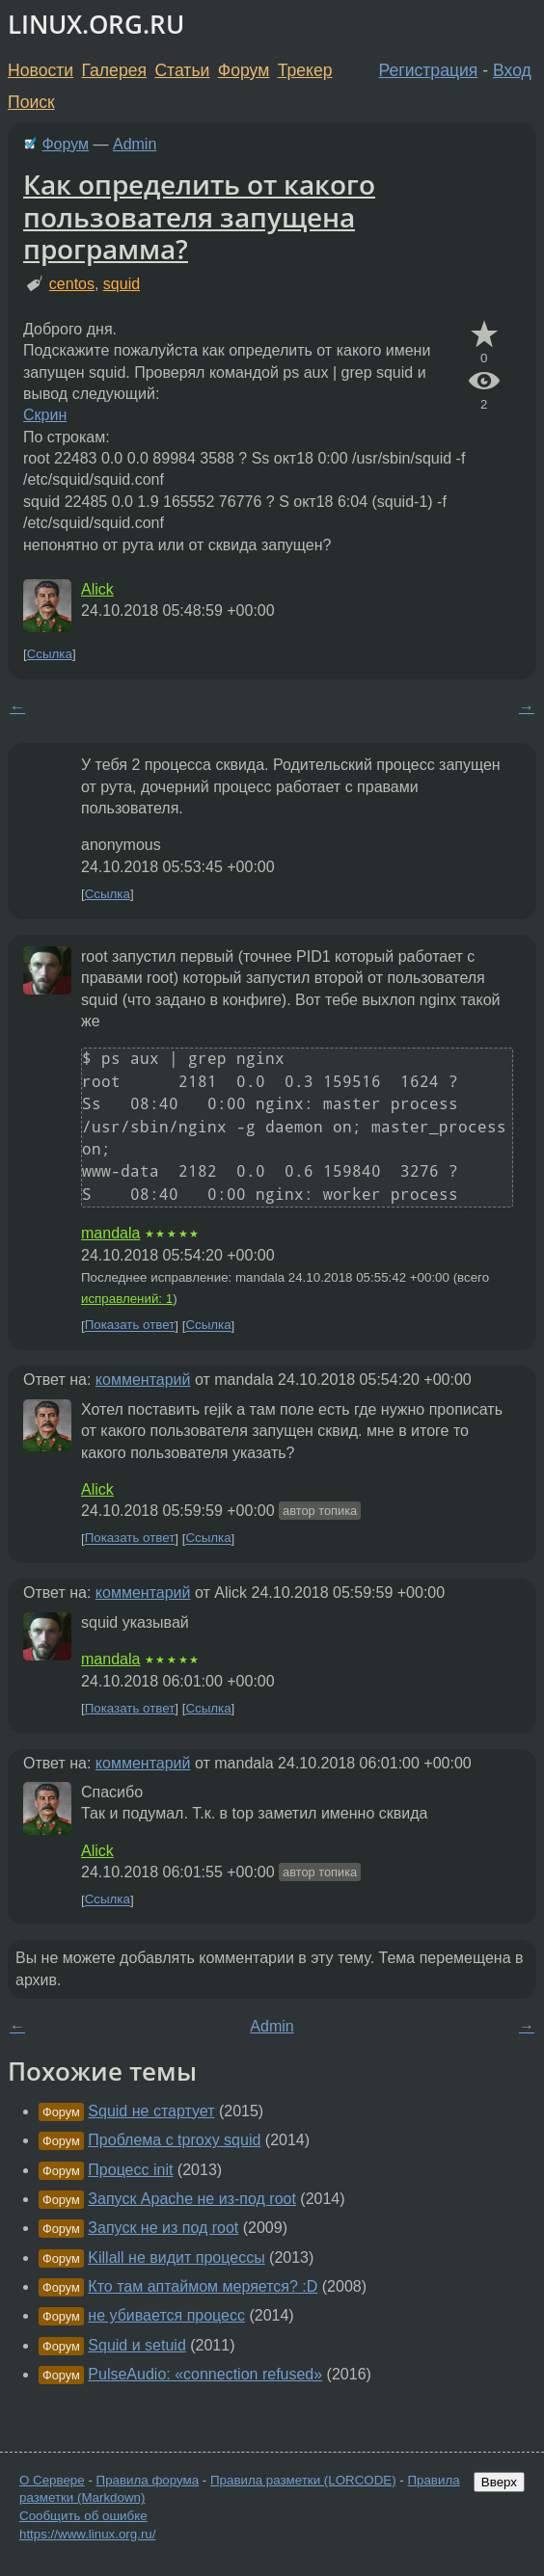 The image size is (544, 2576). I want to click on Запуск не из под root, so click(163, 2227).